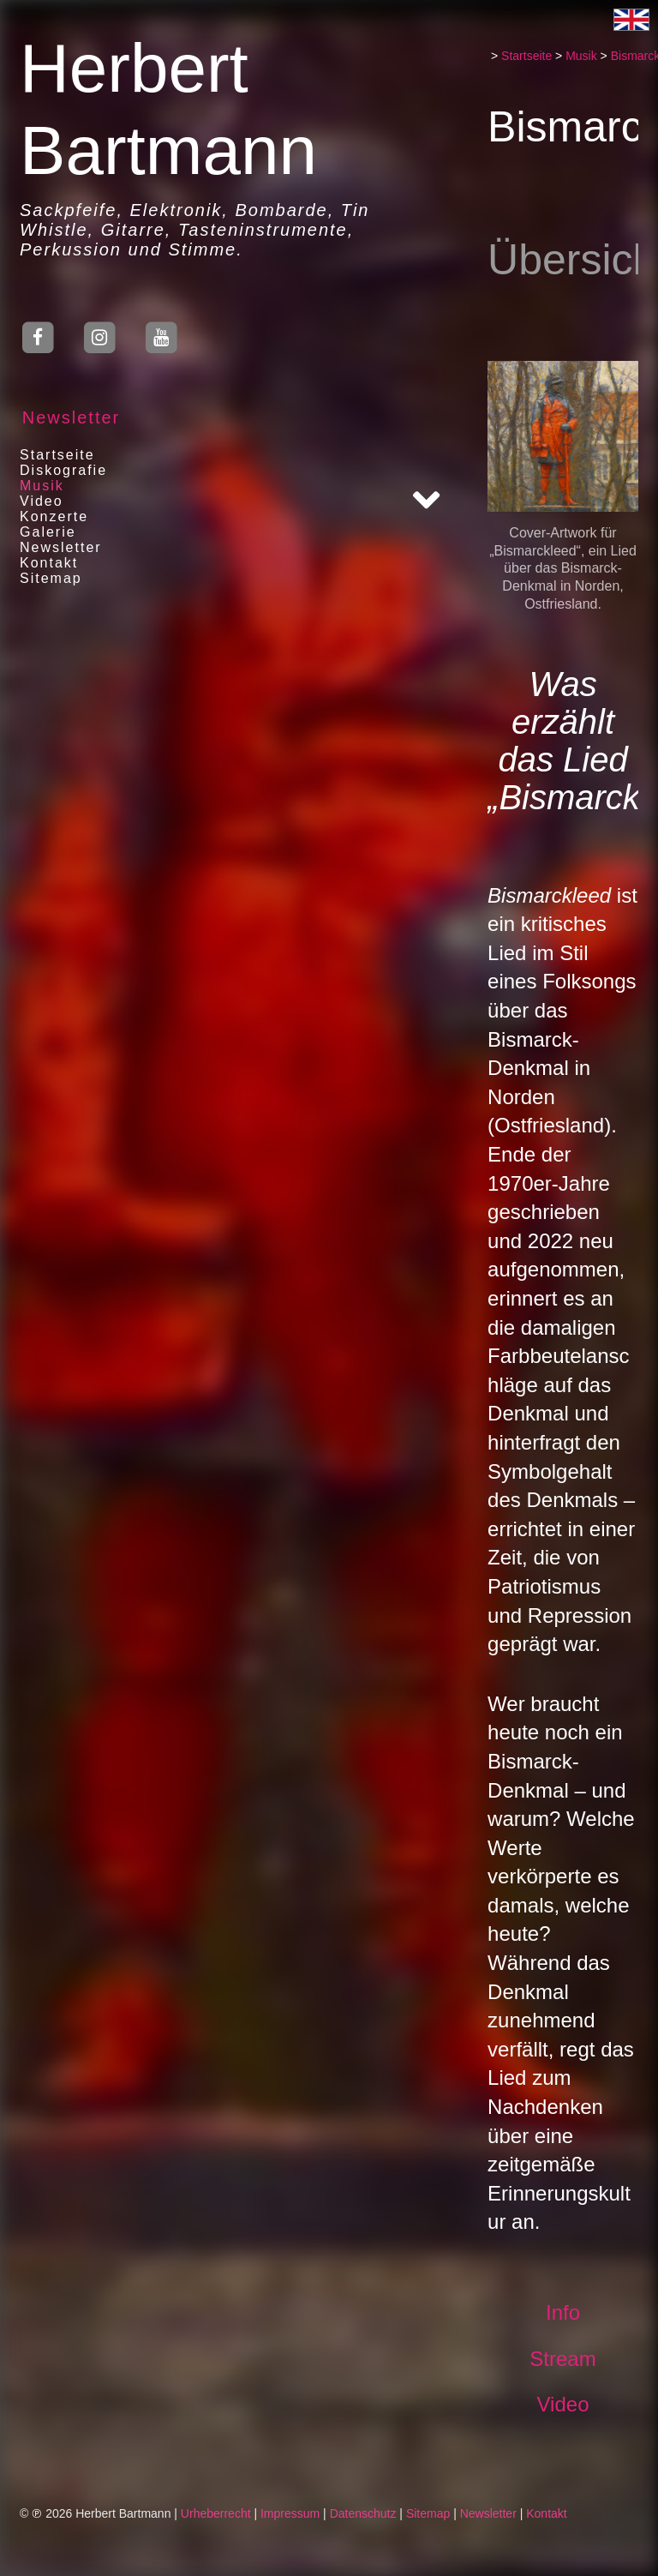 The width and height of the screenshot is (658, 2576). What do you see at coordinates (290, 2513) in the screenshot?
I see `Impressum` at bounding box center [290, 2513].